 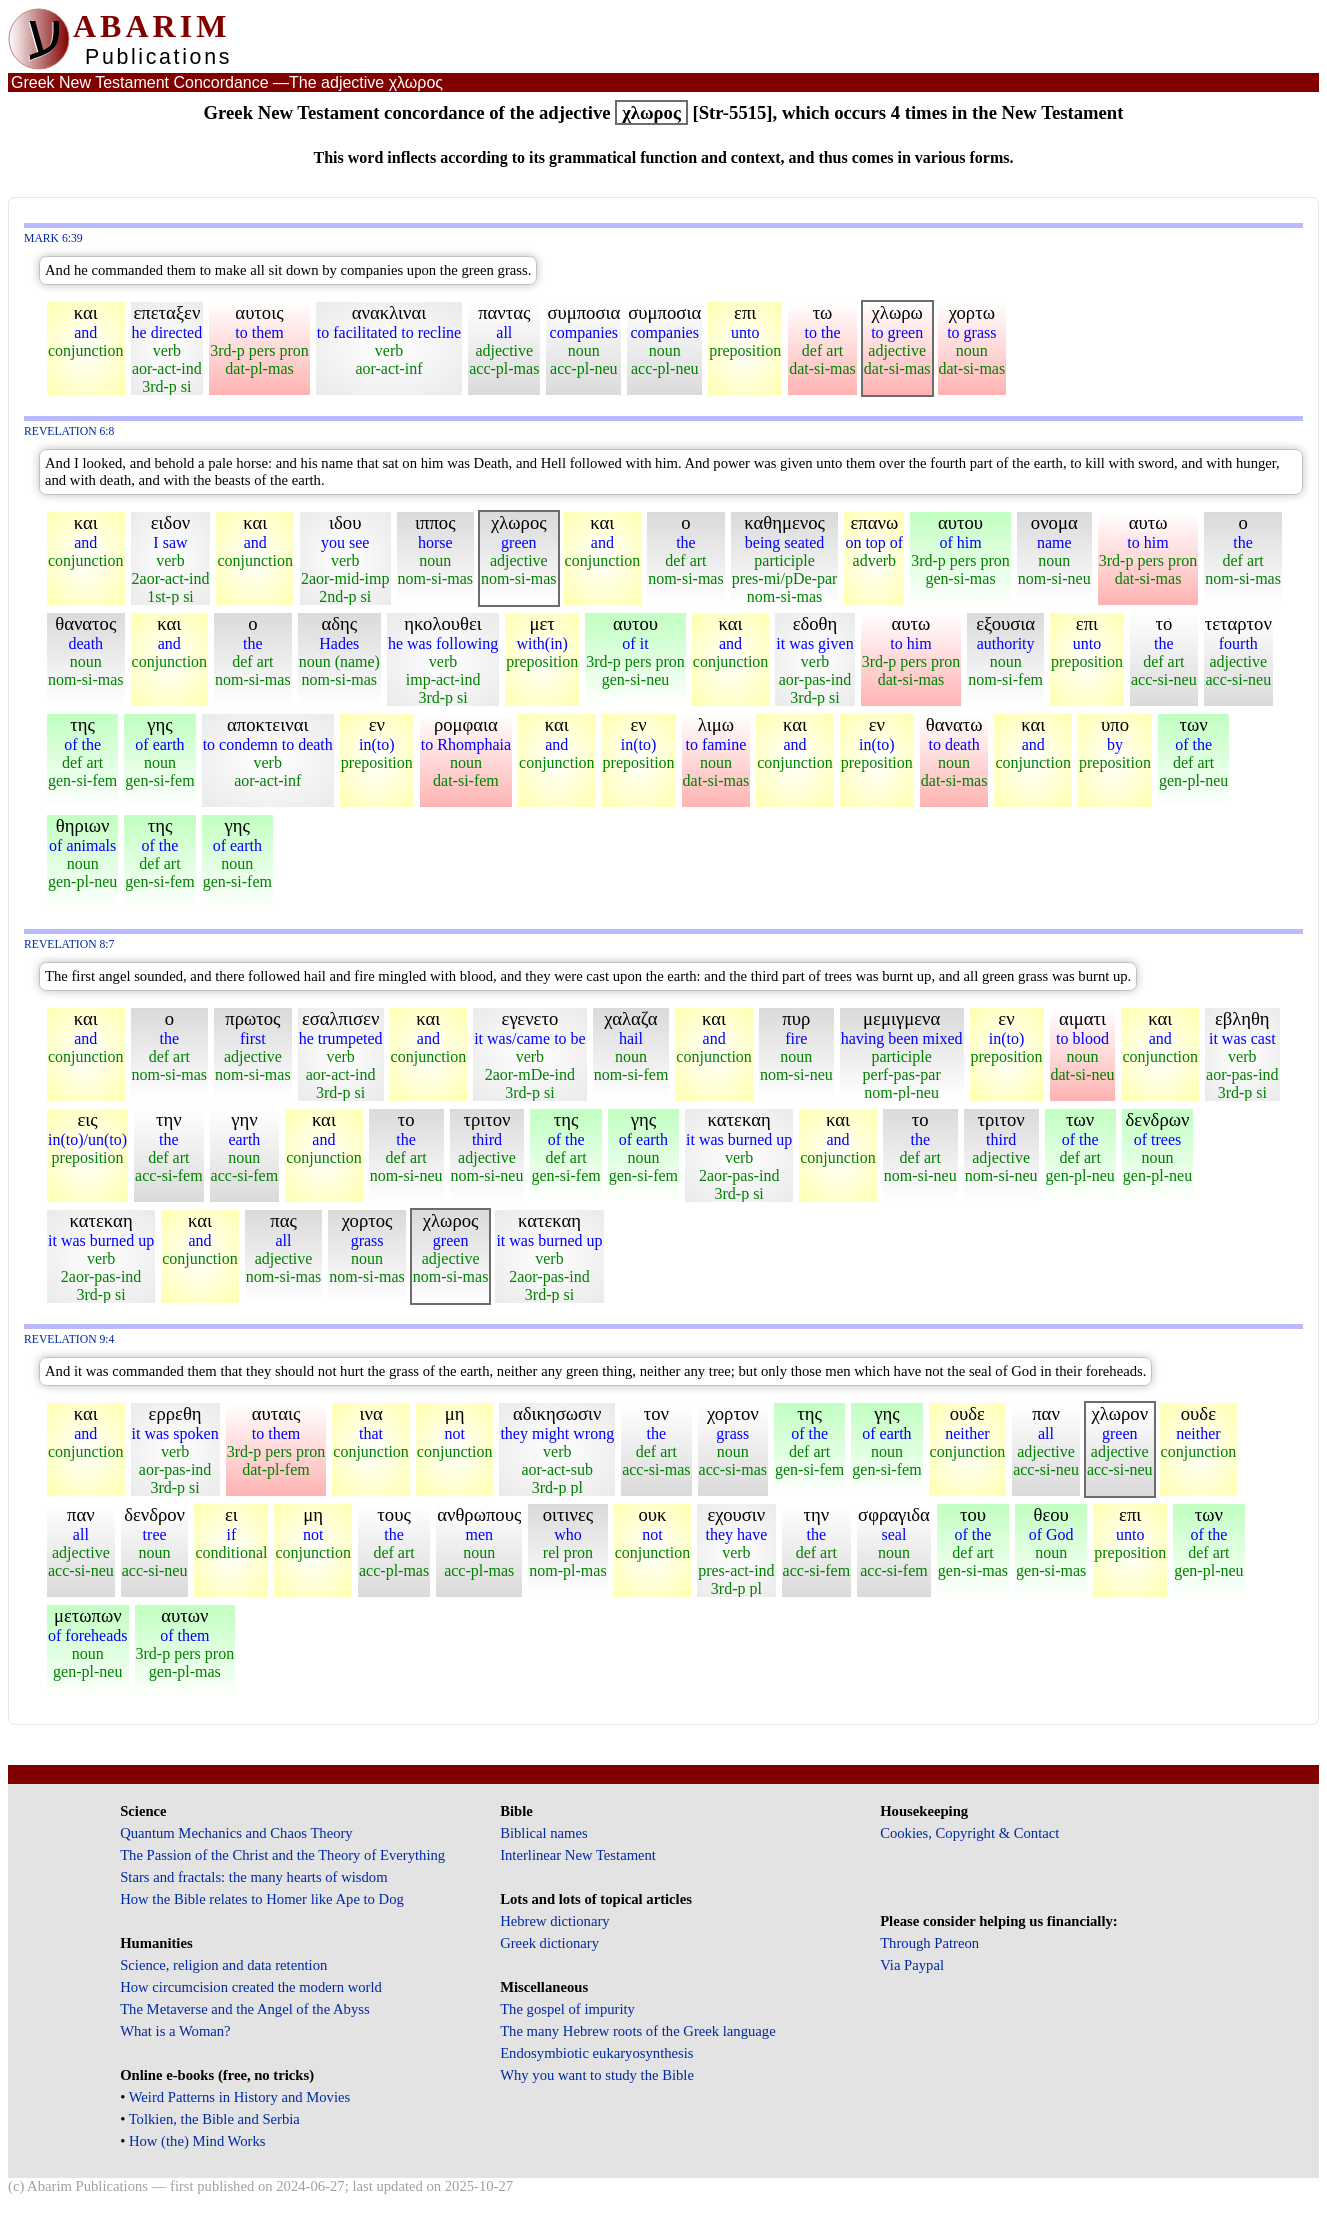 I want to click on The Metaverse and the Angel of the Abyss, so click(x=245, y=2009).